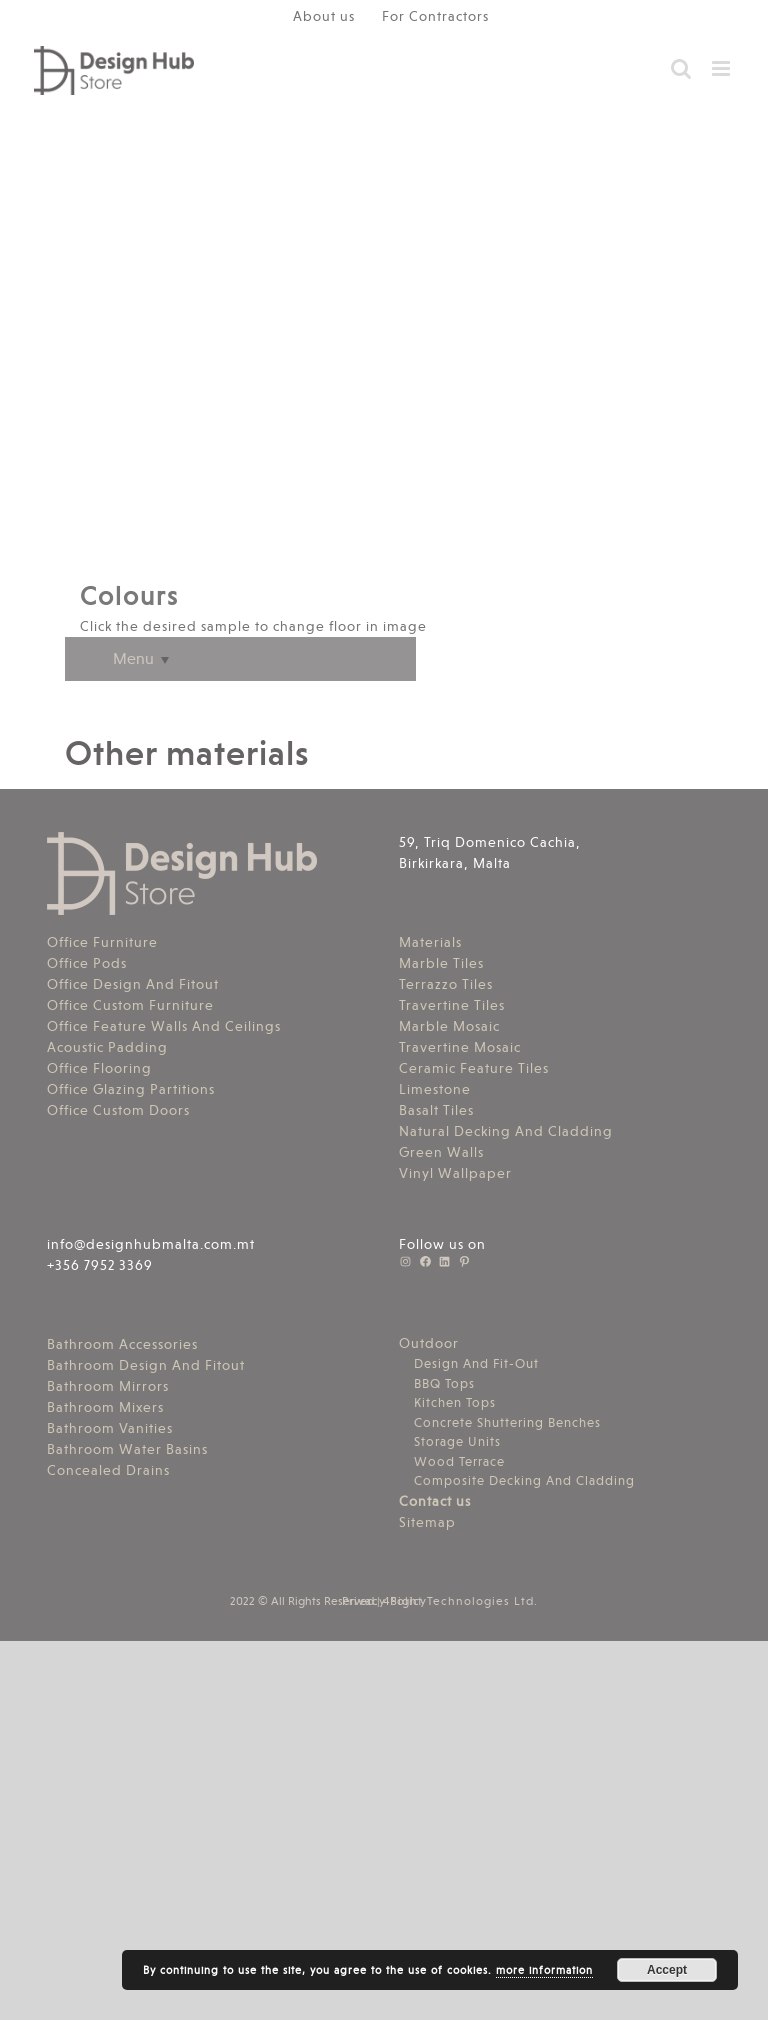  Describe the element at coordinates (506, 1131) in the screenshot. I see `Natural Decking And Cladding` at that location.